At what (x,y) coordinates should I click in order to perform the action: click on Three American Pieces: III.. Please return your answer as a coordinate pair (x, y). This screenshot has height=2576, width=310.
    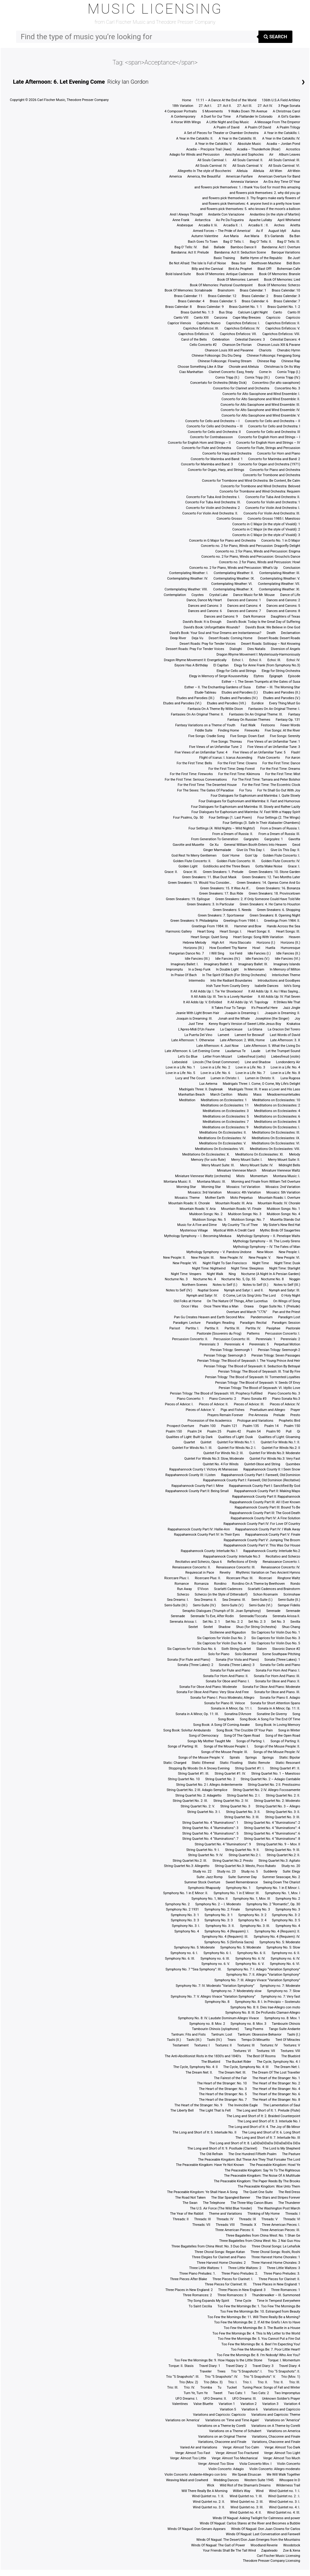
    Looking at the image, I should click on (280, 2230).